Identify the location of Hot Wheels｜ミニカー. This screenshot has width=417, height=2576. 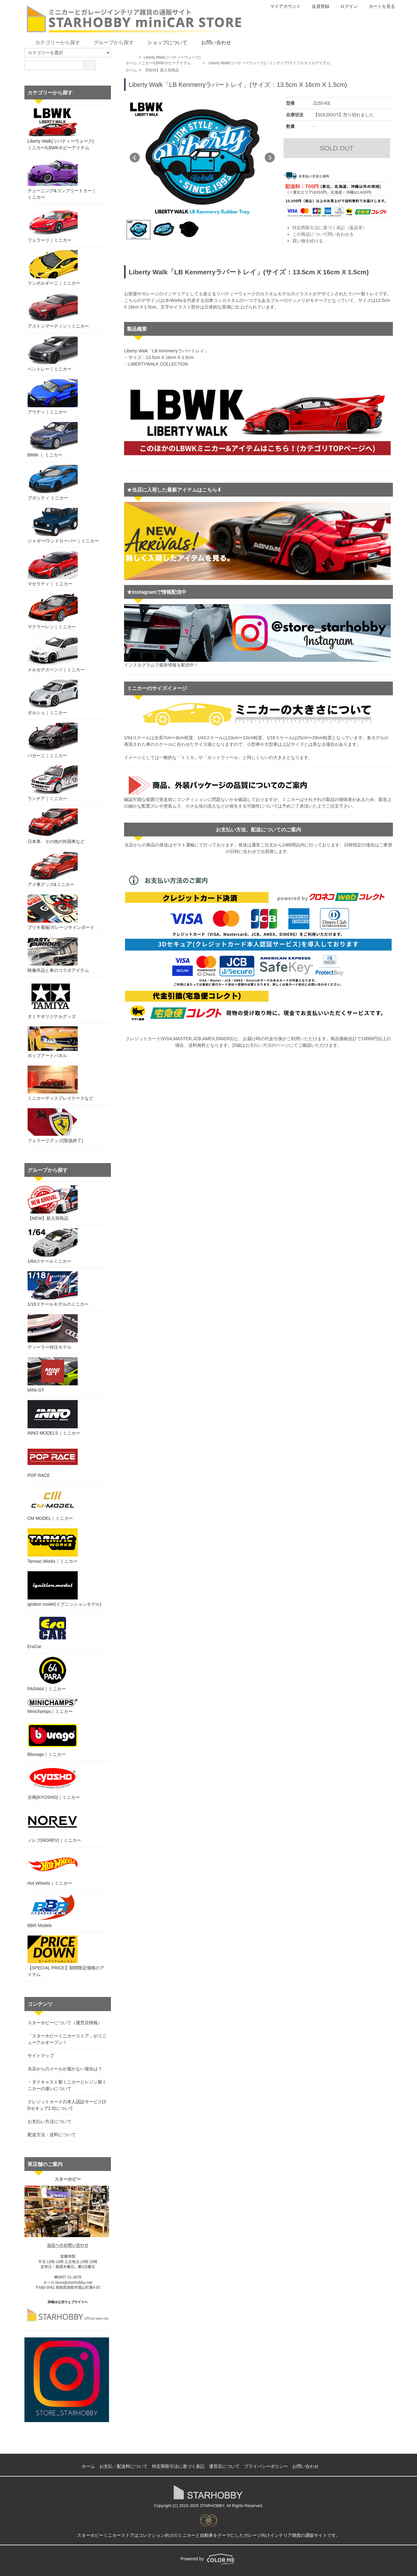
(53, 1868).